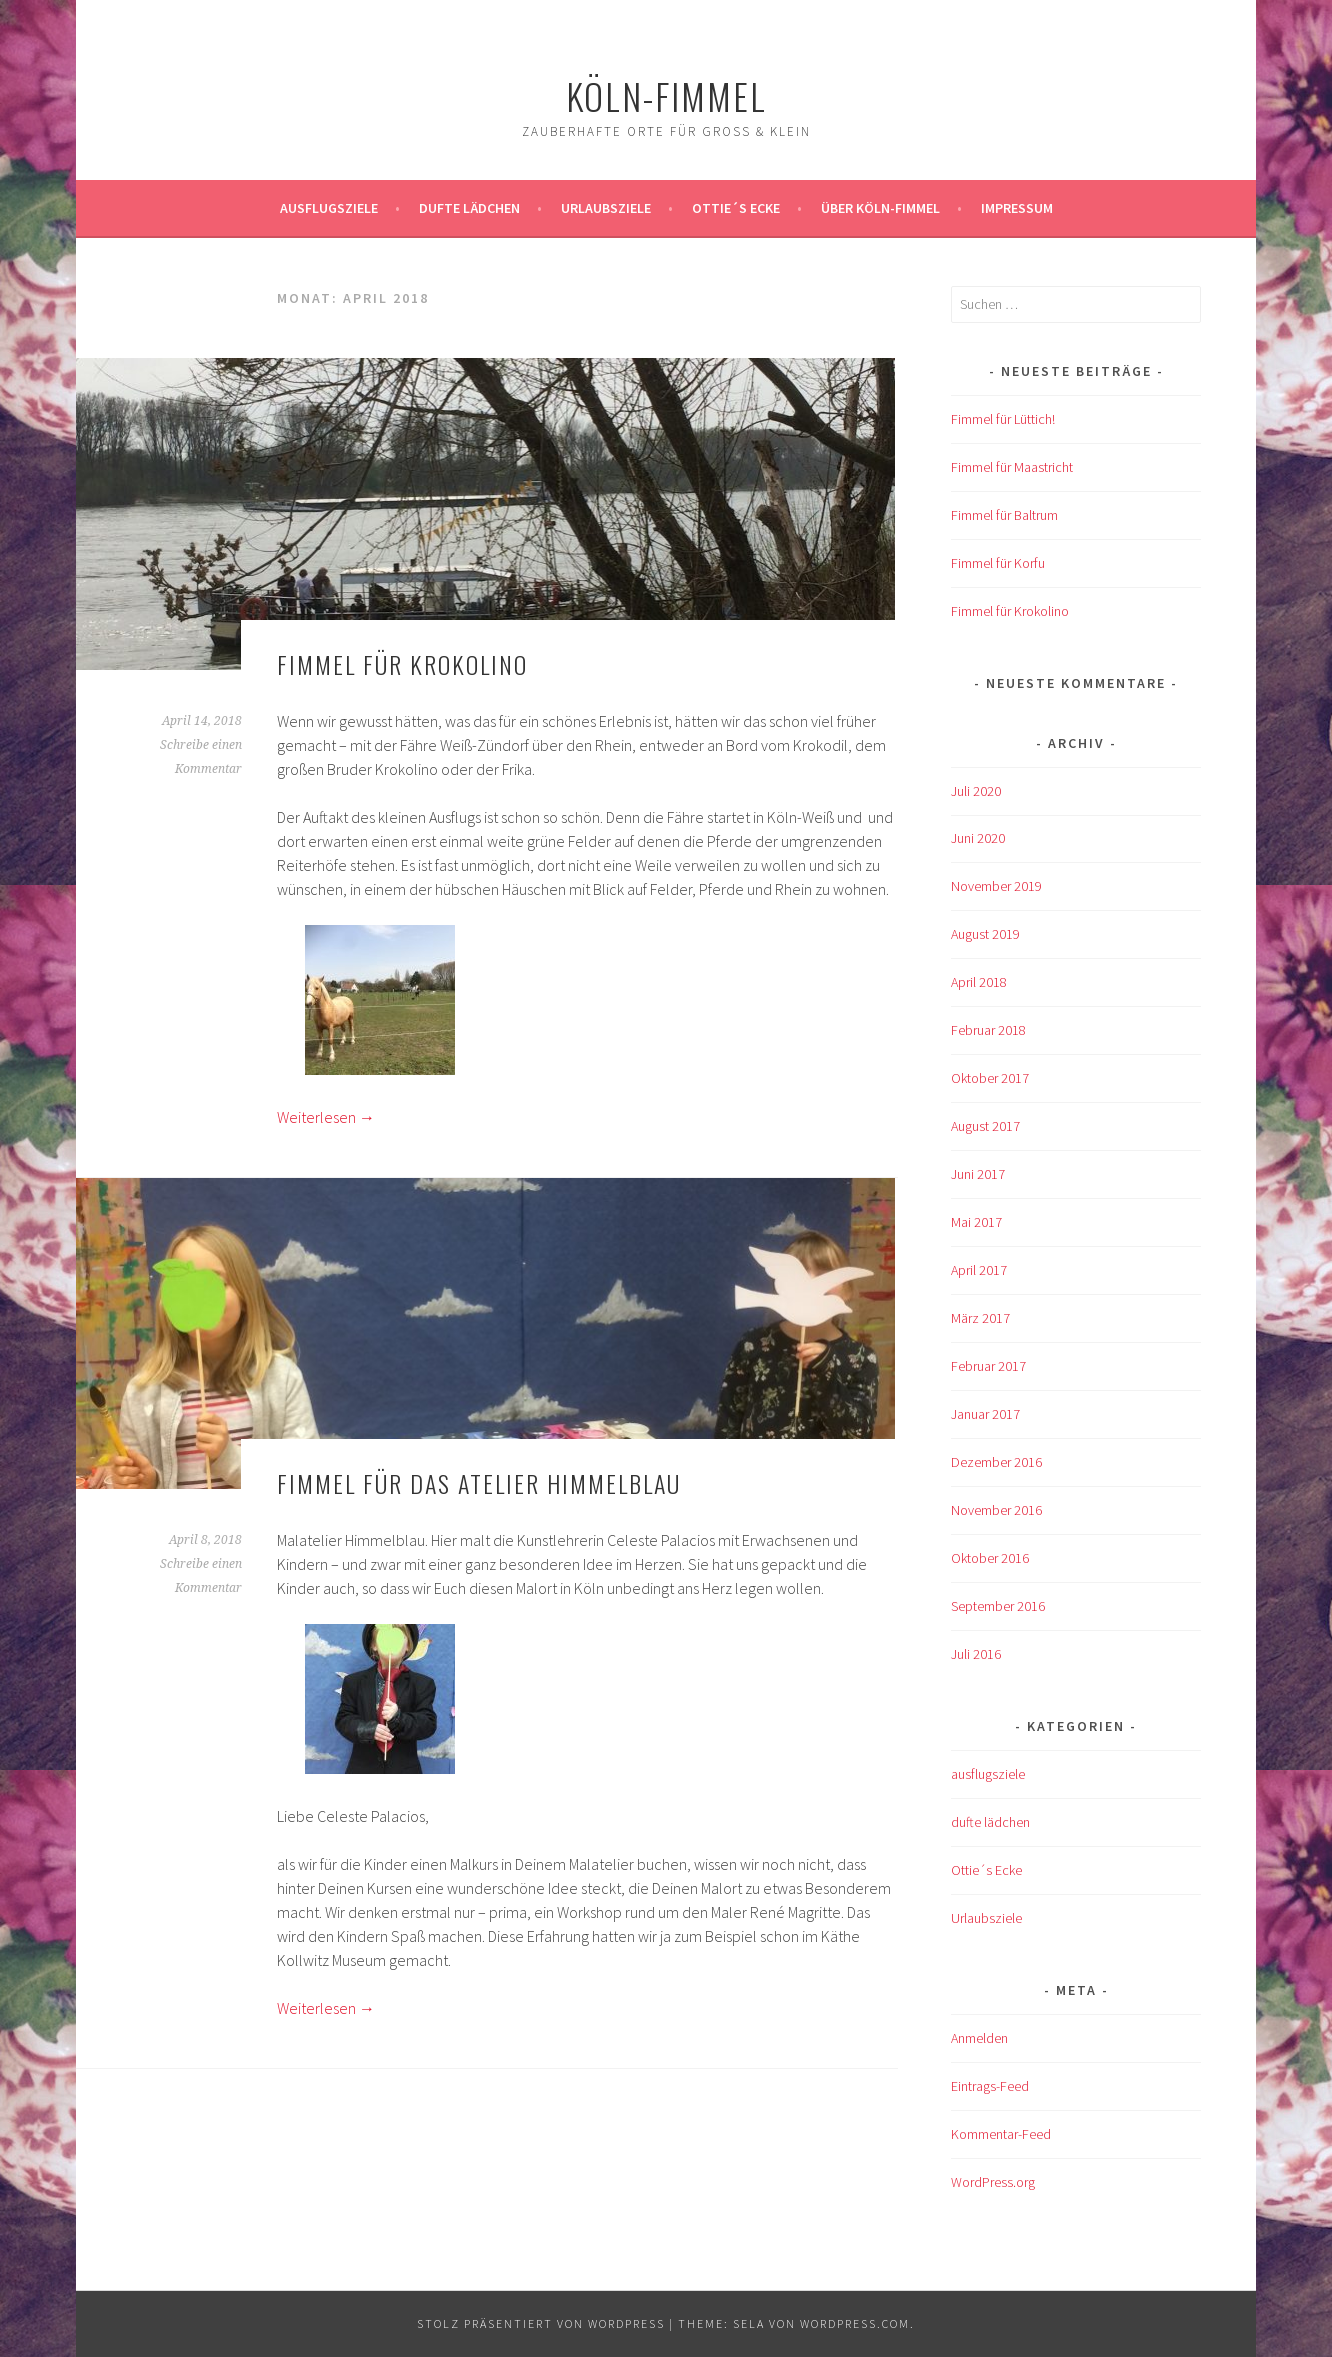  I want to click on dufte lädchen, so click(990, 1822).